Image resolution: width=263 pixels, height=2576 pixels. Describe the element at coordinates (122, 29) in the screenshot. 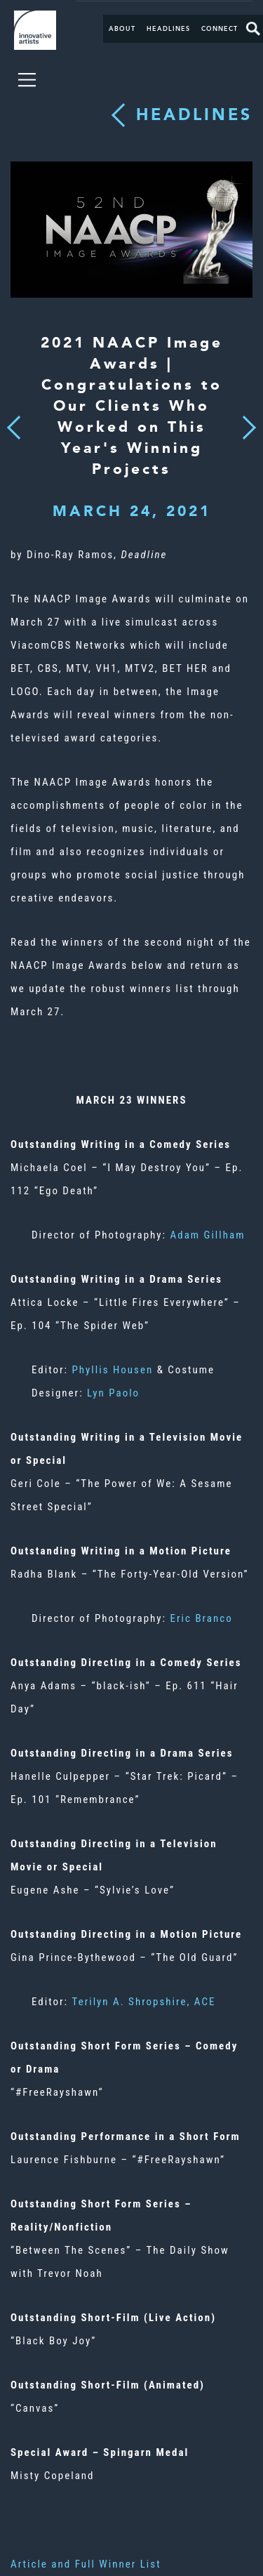

I see `About` at that location.